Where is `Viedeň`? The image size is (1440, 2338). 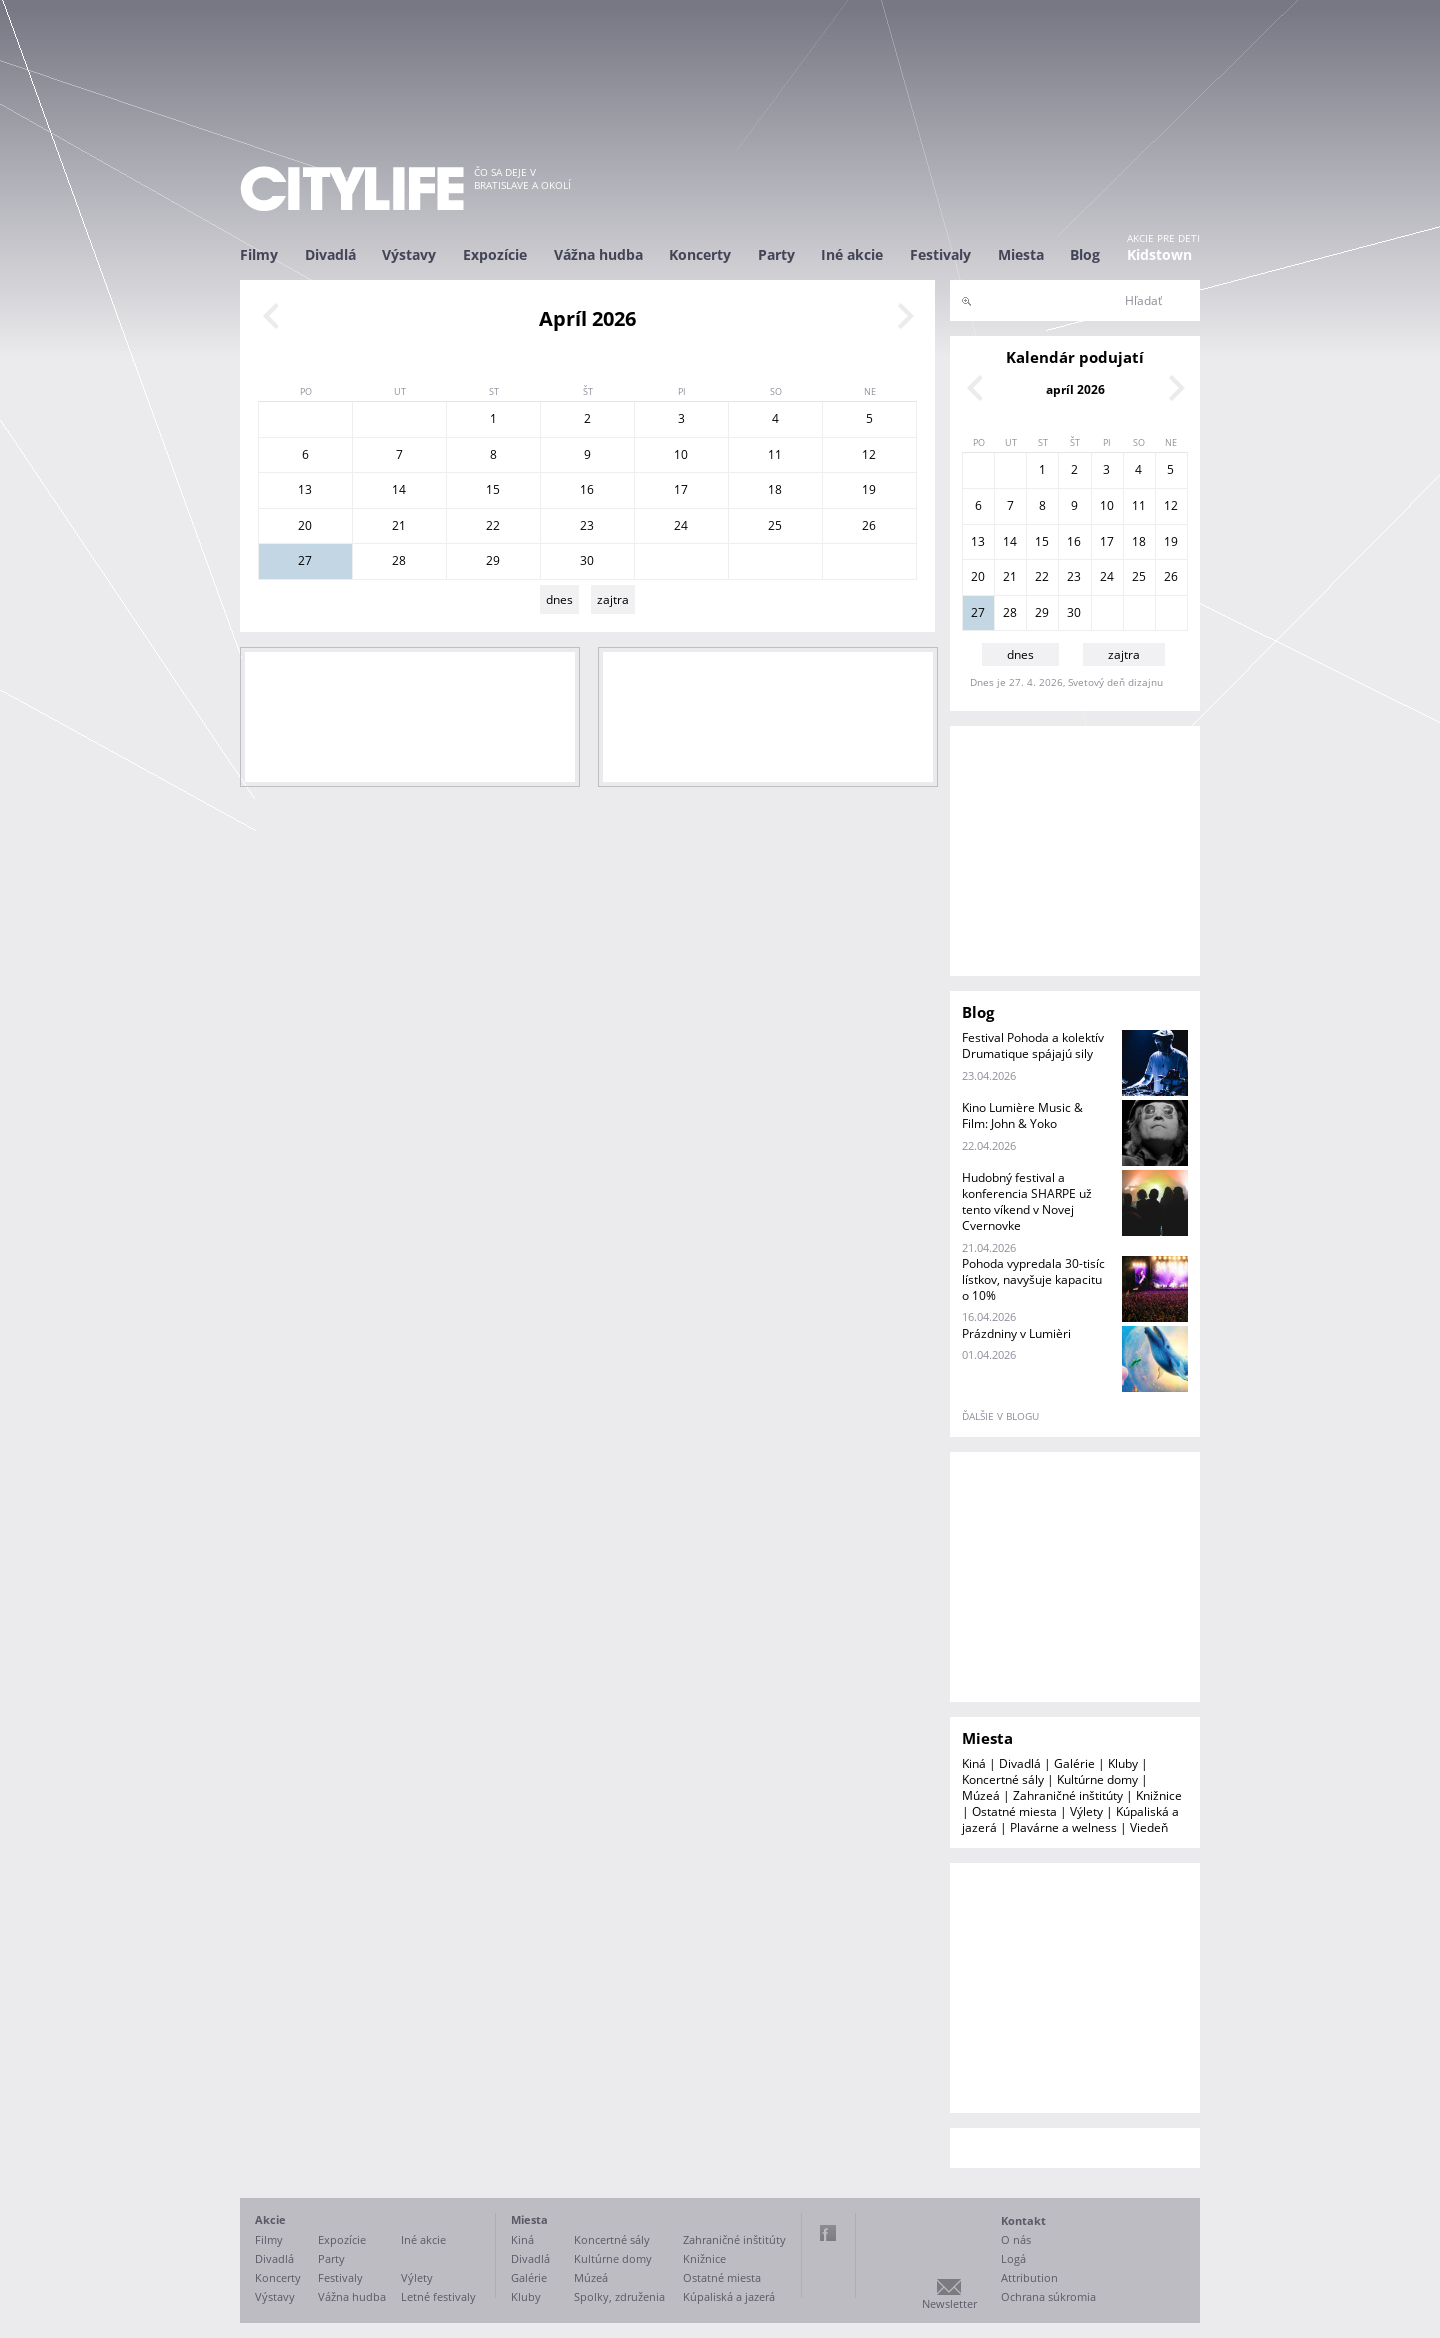
Viedeň is located at coordinates (1149, 1827).